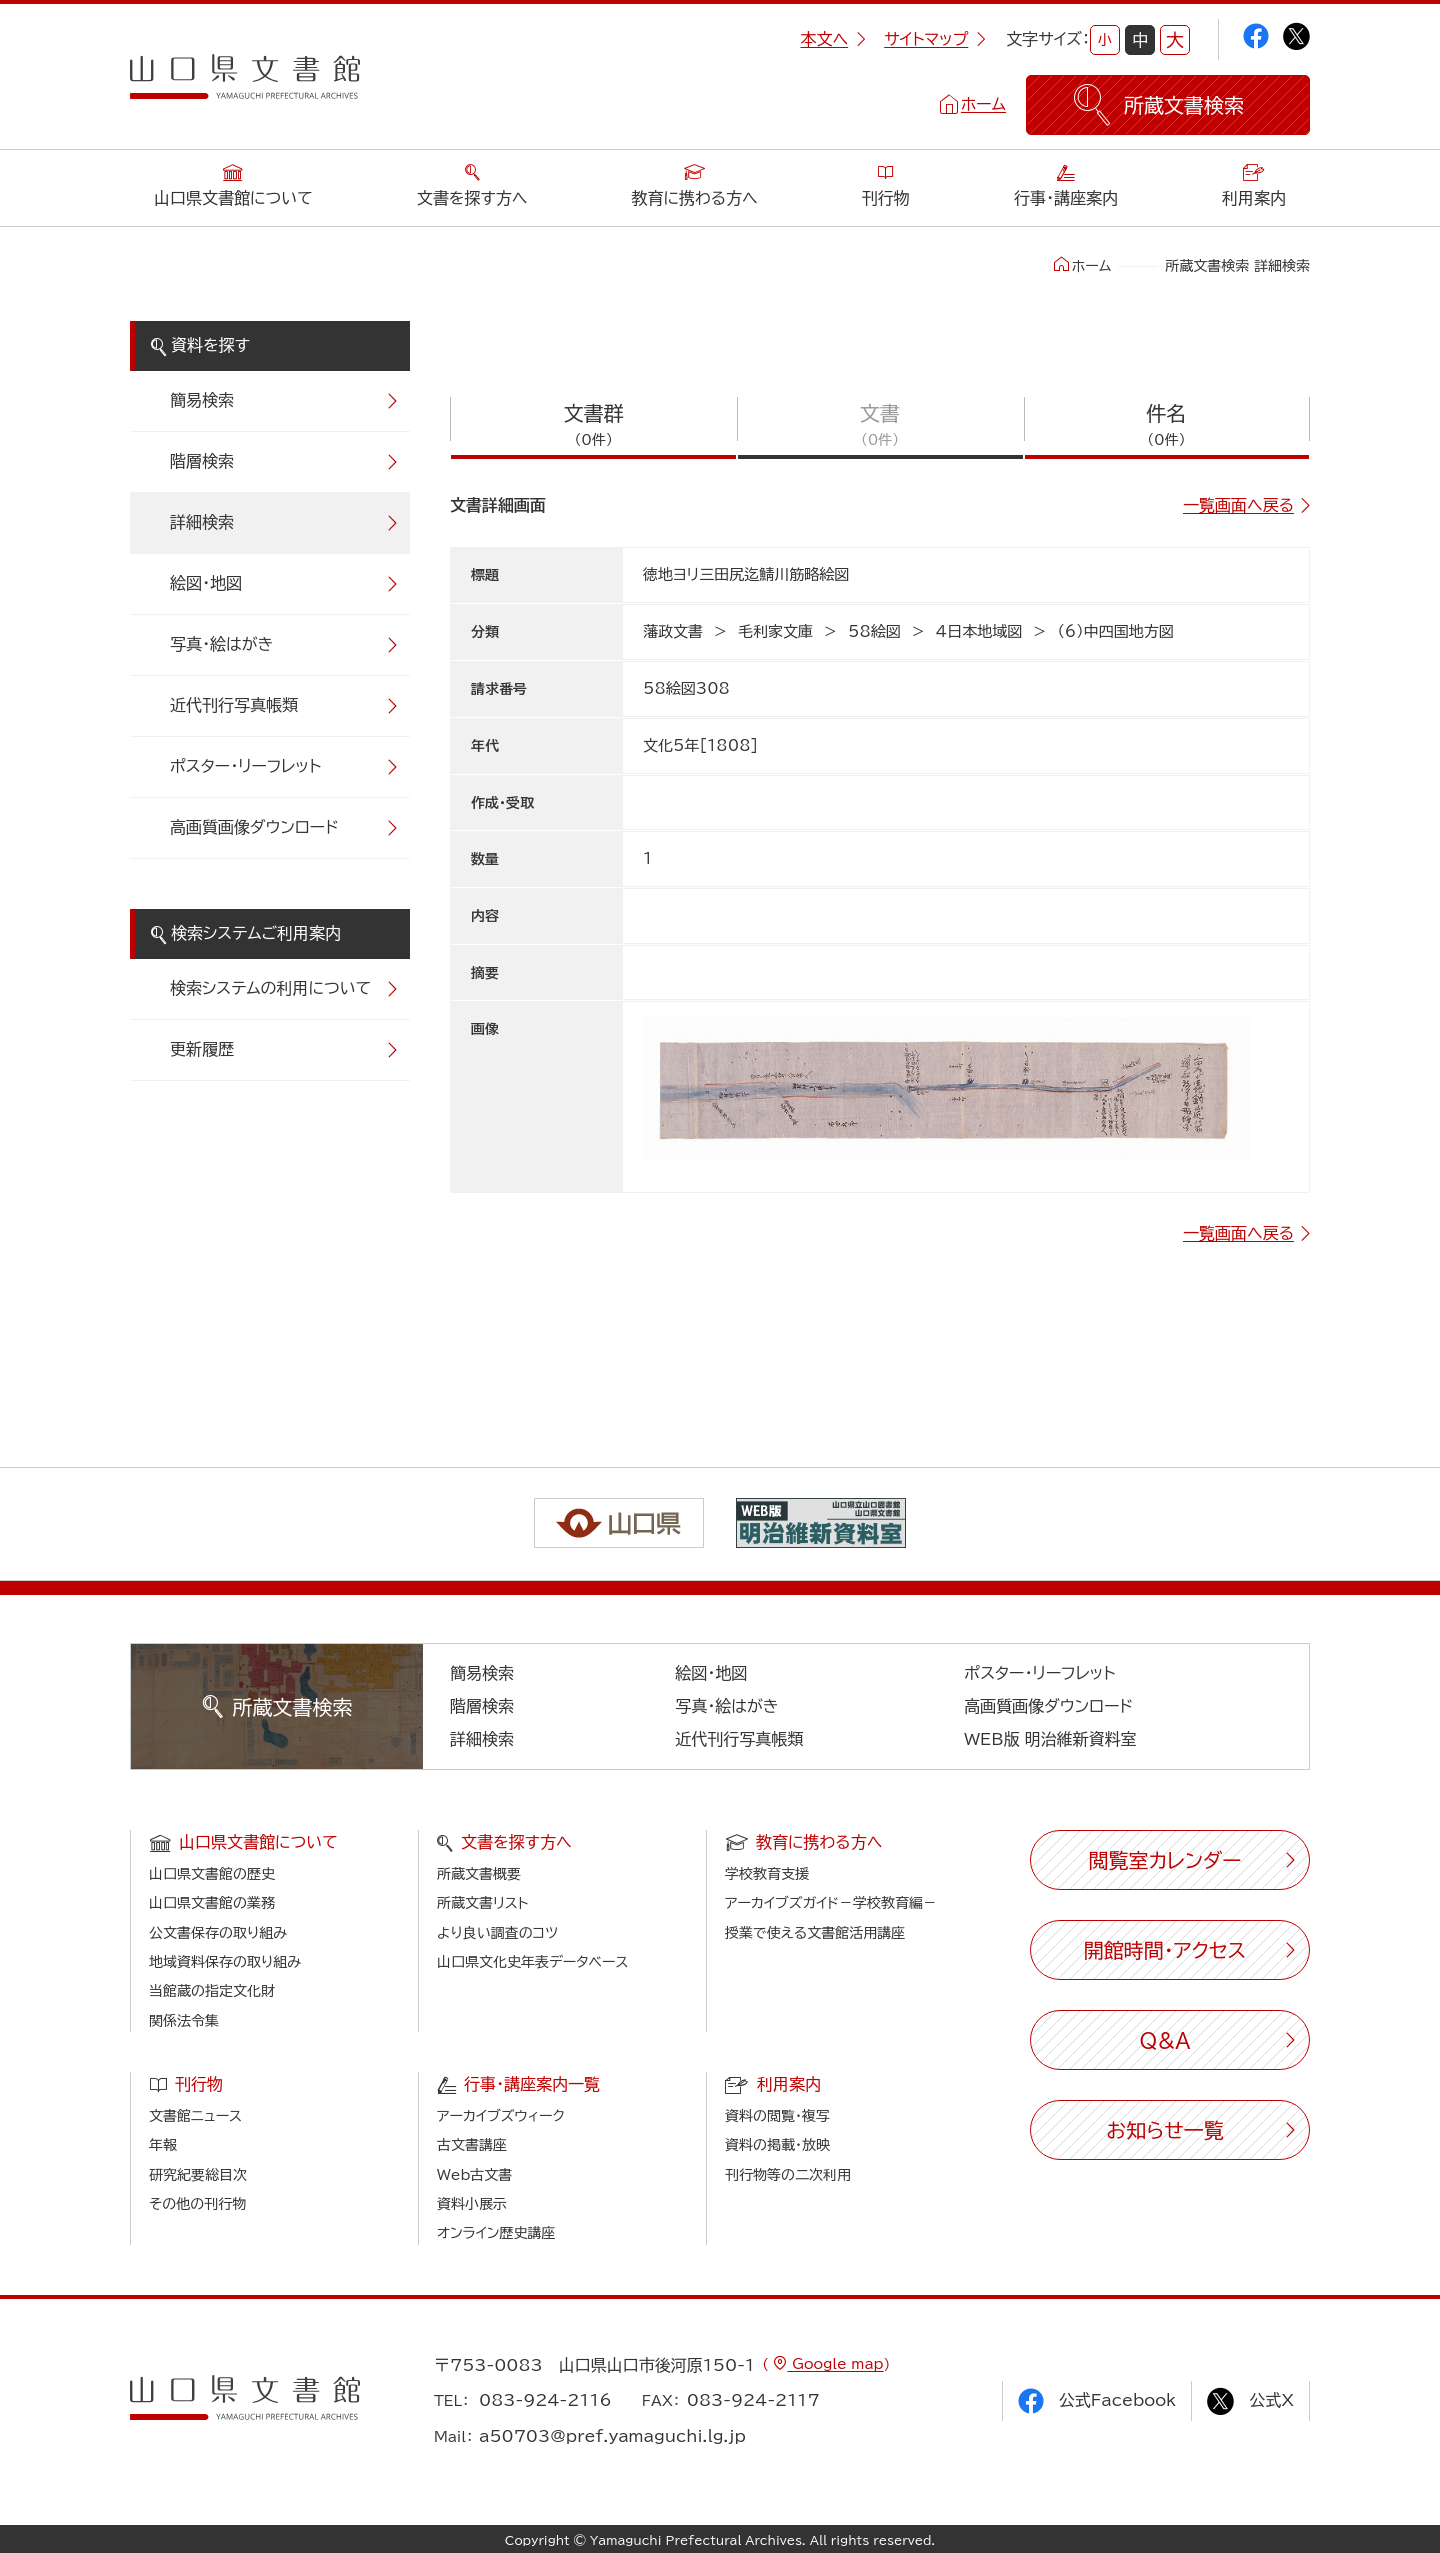 The image size is (1440, 2553). What do you see at coordinates (497, 1933) in the screenshot?
I see `より良い調査のコツ` at bounding box center [497, 1933].